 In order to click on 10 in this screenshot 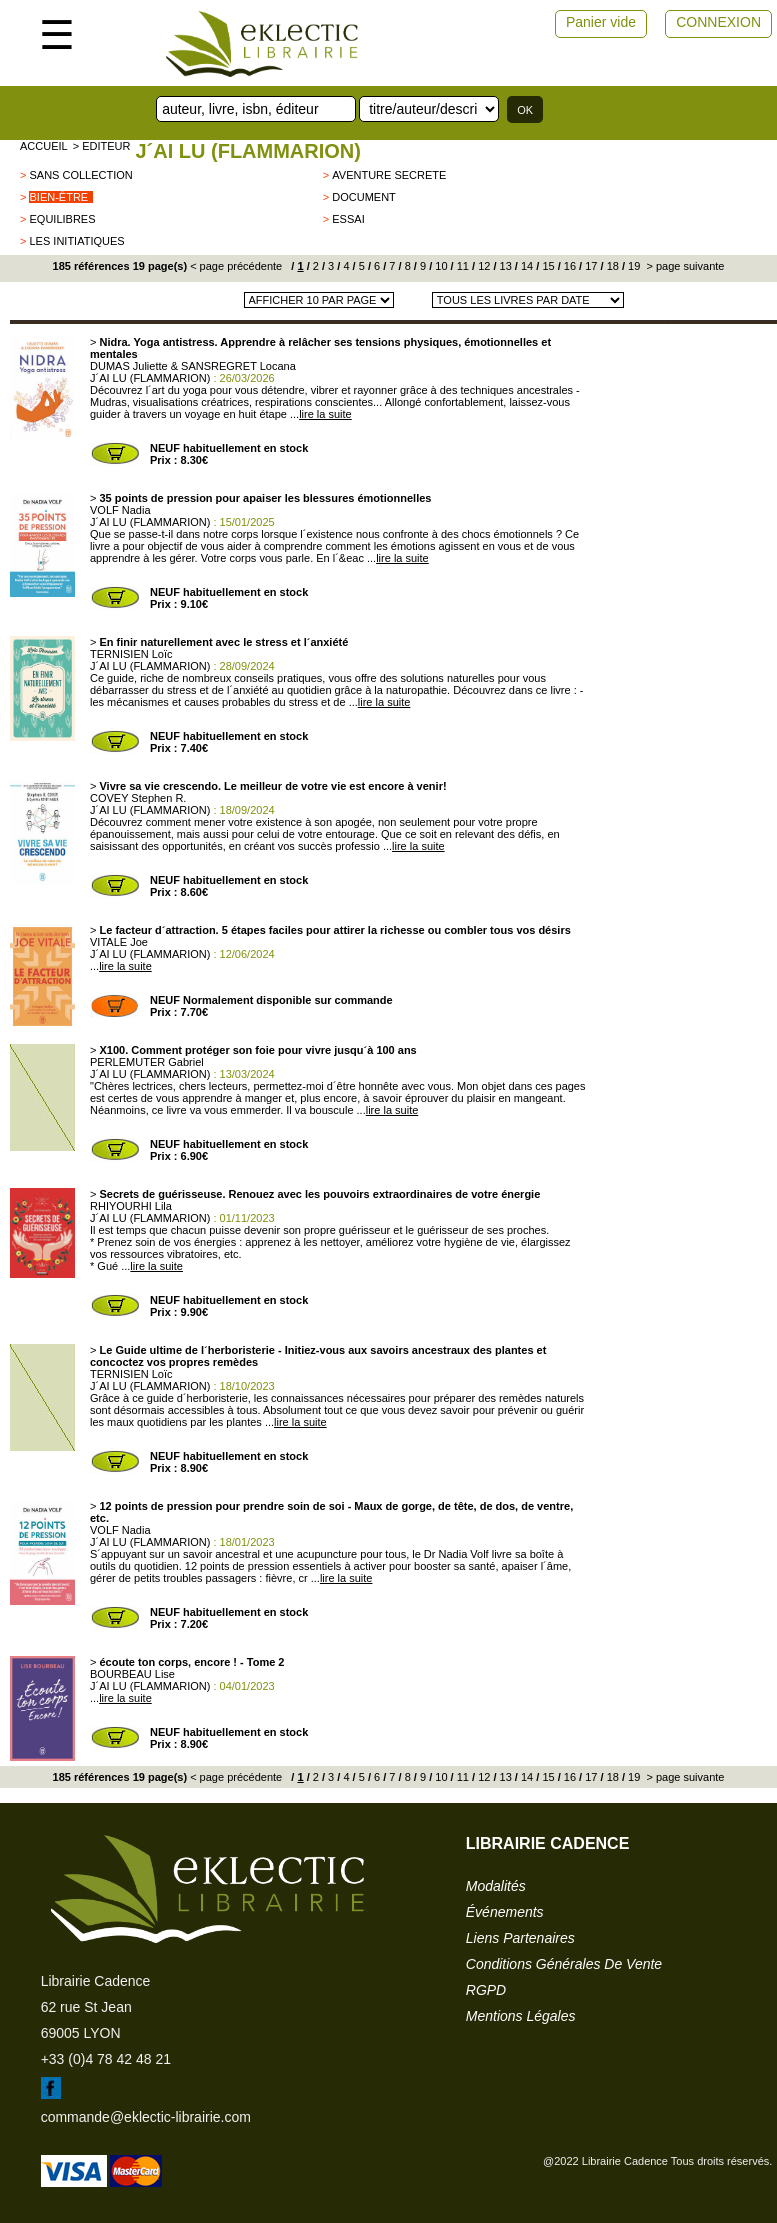, I will do `click(439, 266)`.